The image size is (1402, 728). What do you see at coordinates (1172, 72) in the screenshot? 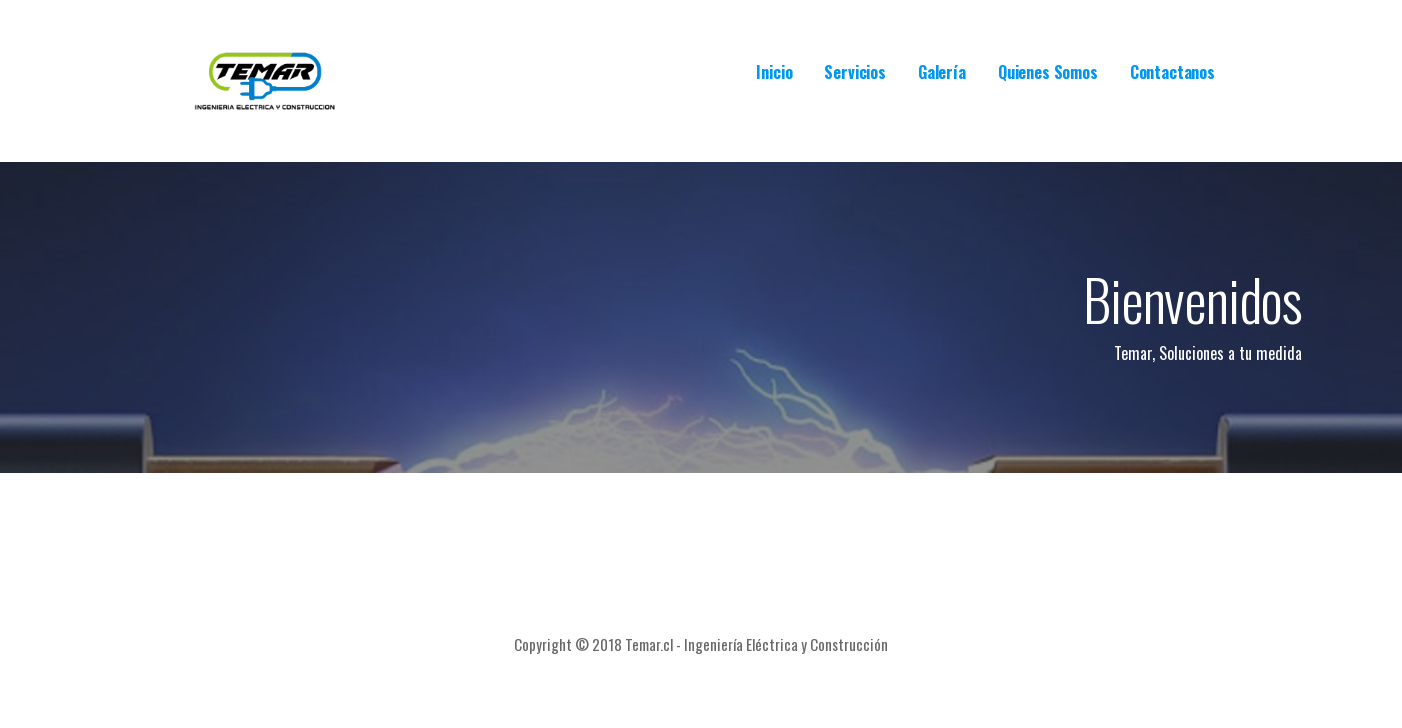
I see `Contactanos` at bounding box center [1172, 72].